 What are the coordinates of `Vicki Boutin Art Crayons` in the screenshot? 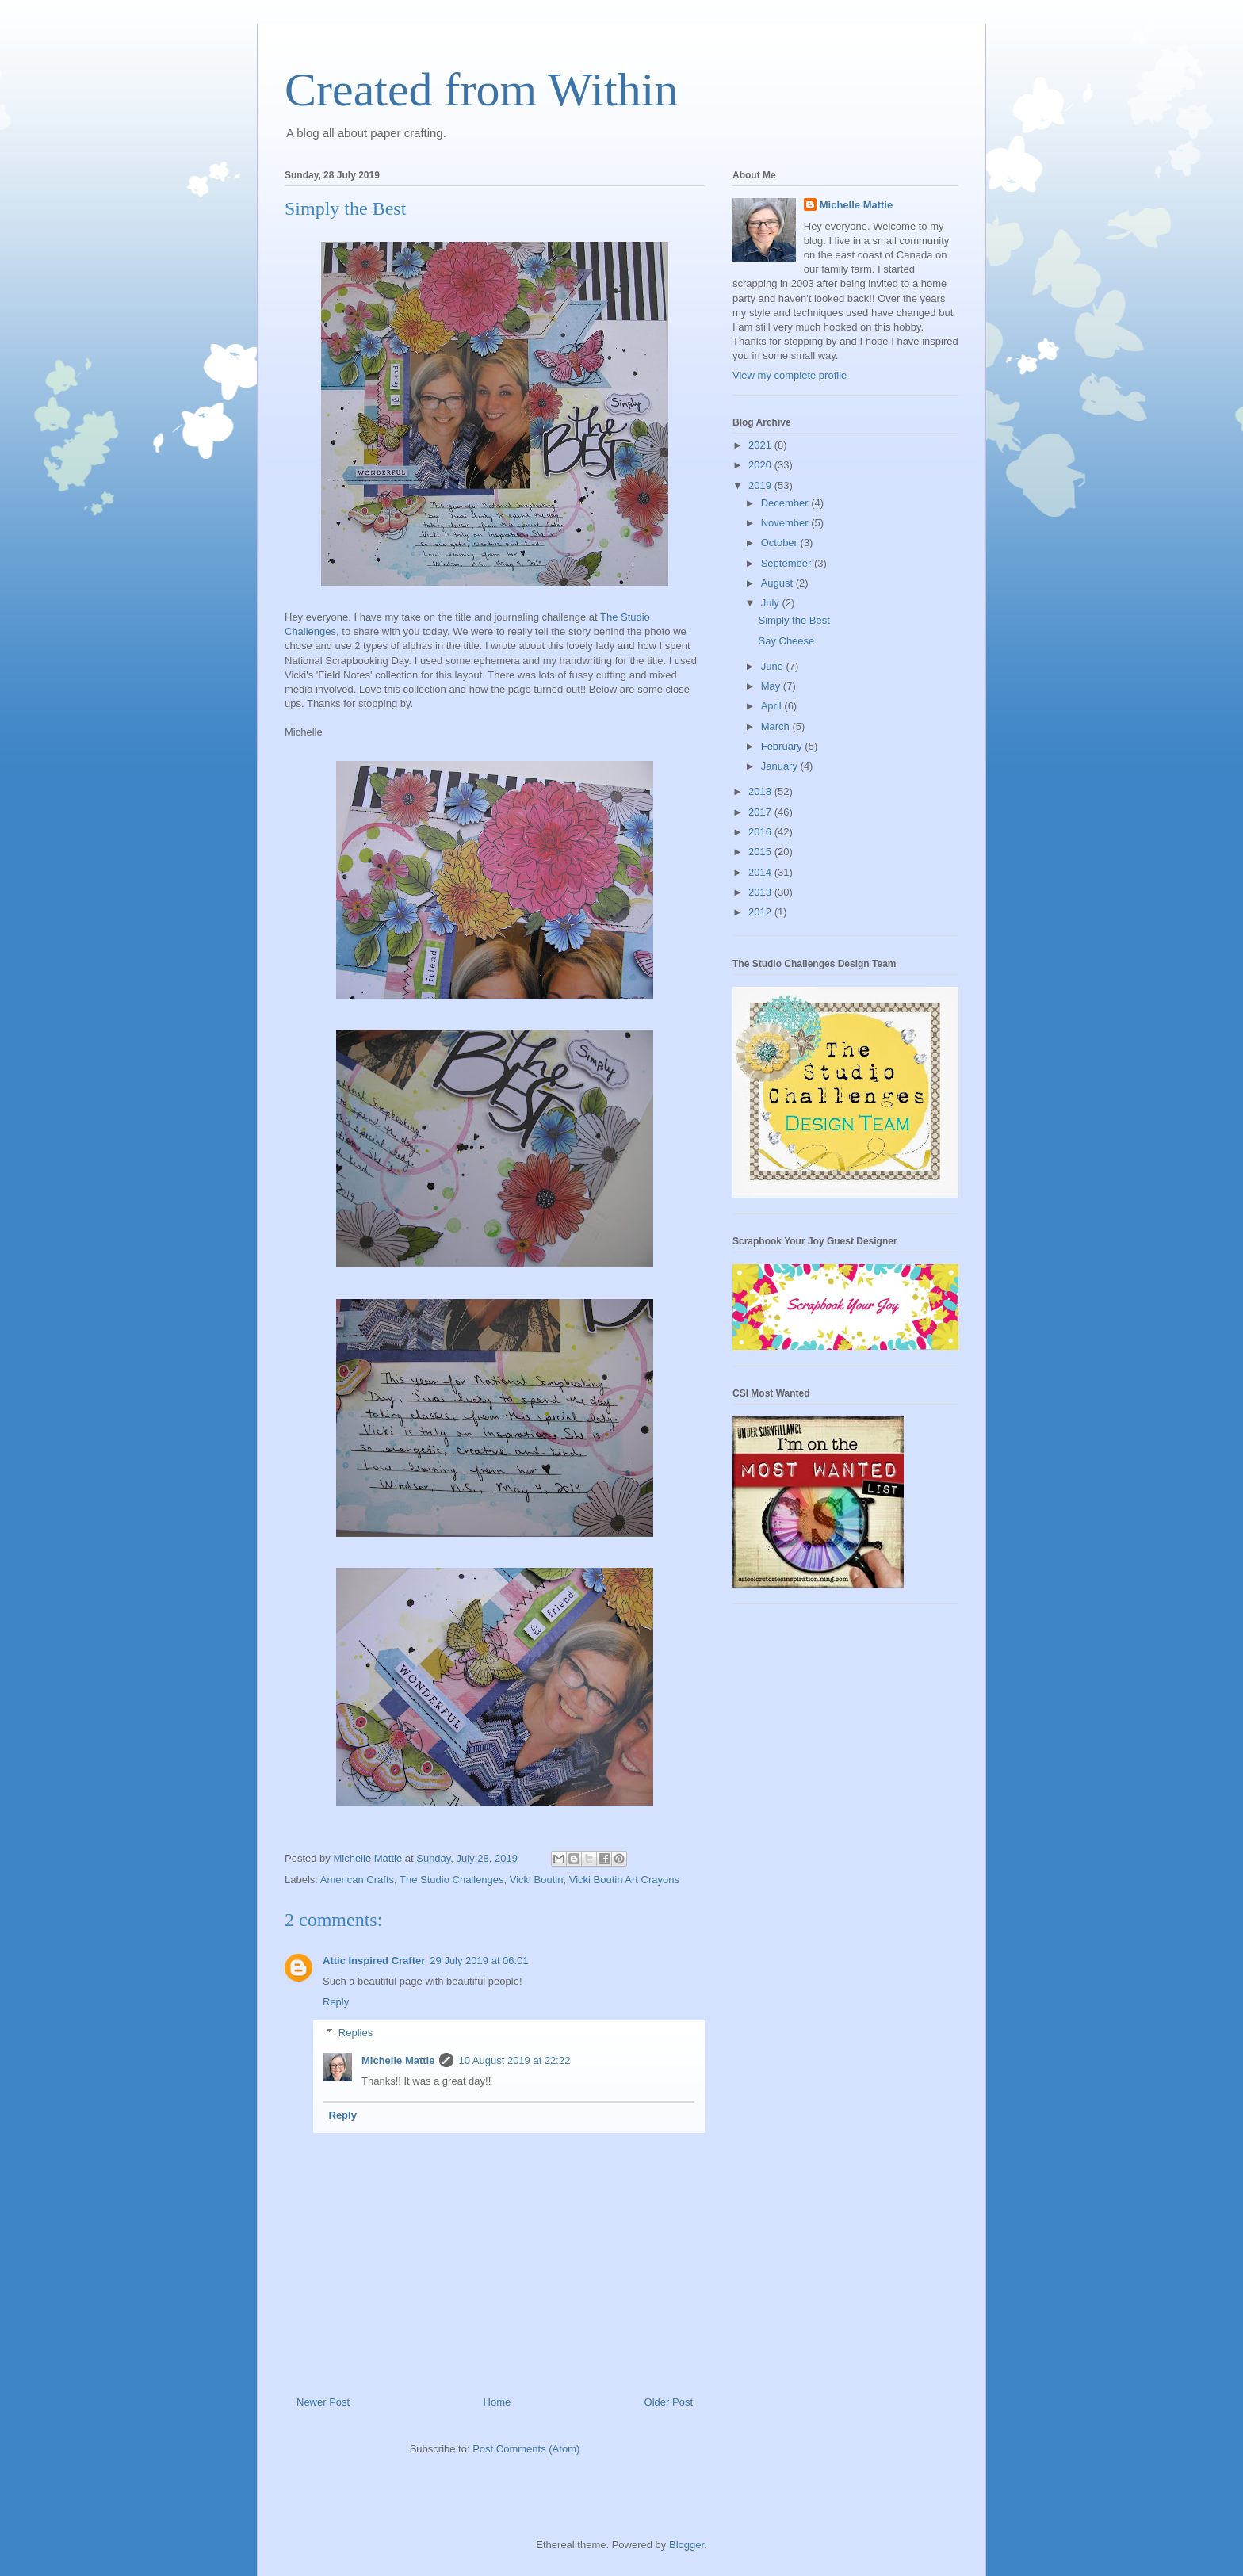 It's located at (624, 1880).